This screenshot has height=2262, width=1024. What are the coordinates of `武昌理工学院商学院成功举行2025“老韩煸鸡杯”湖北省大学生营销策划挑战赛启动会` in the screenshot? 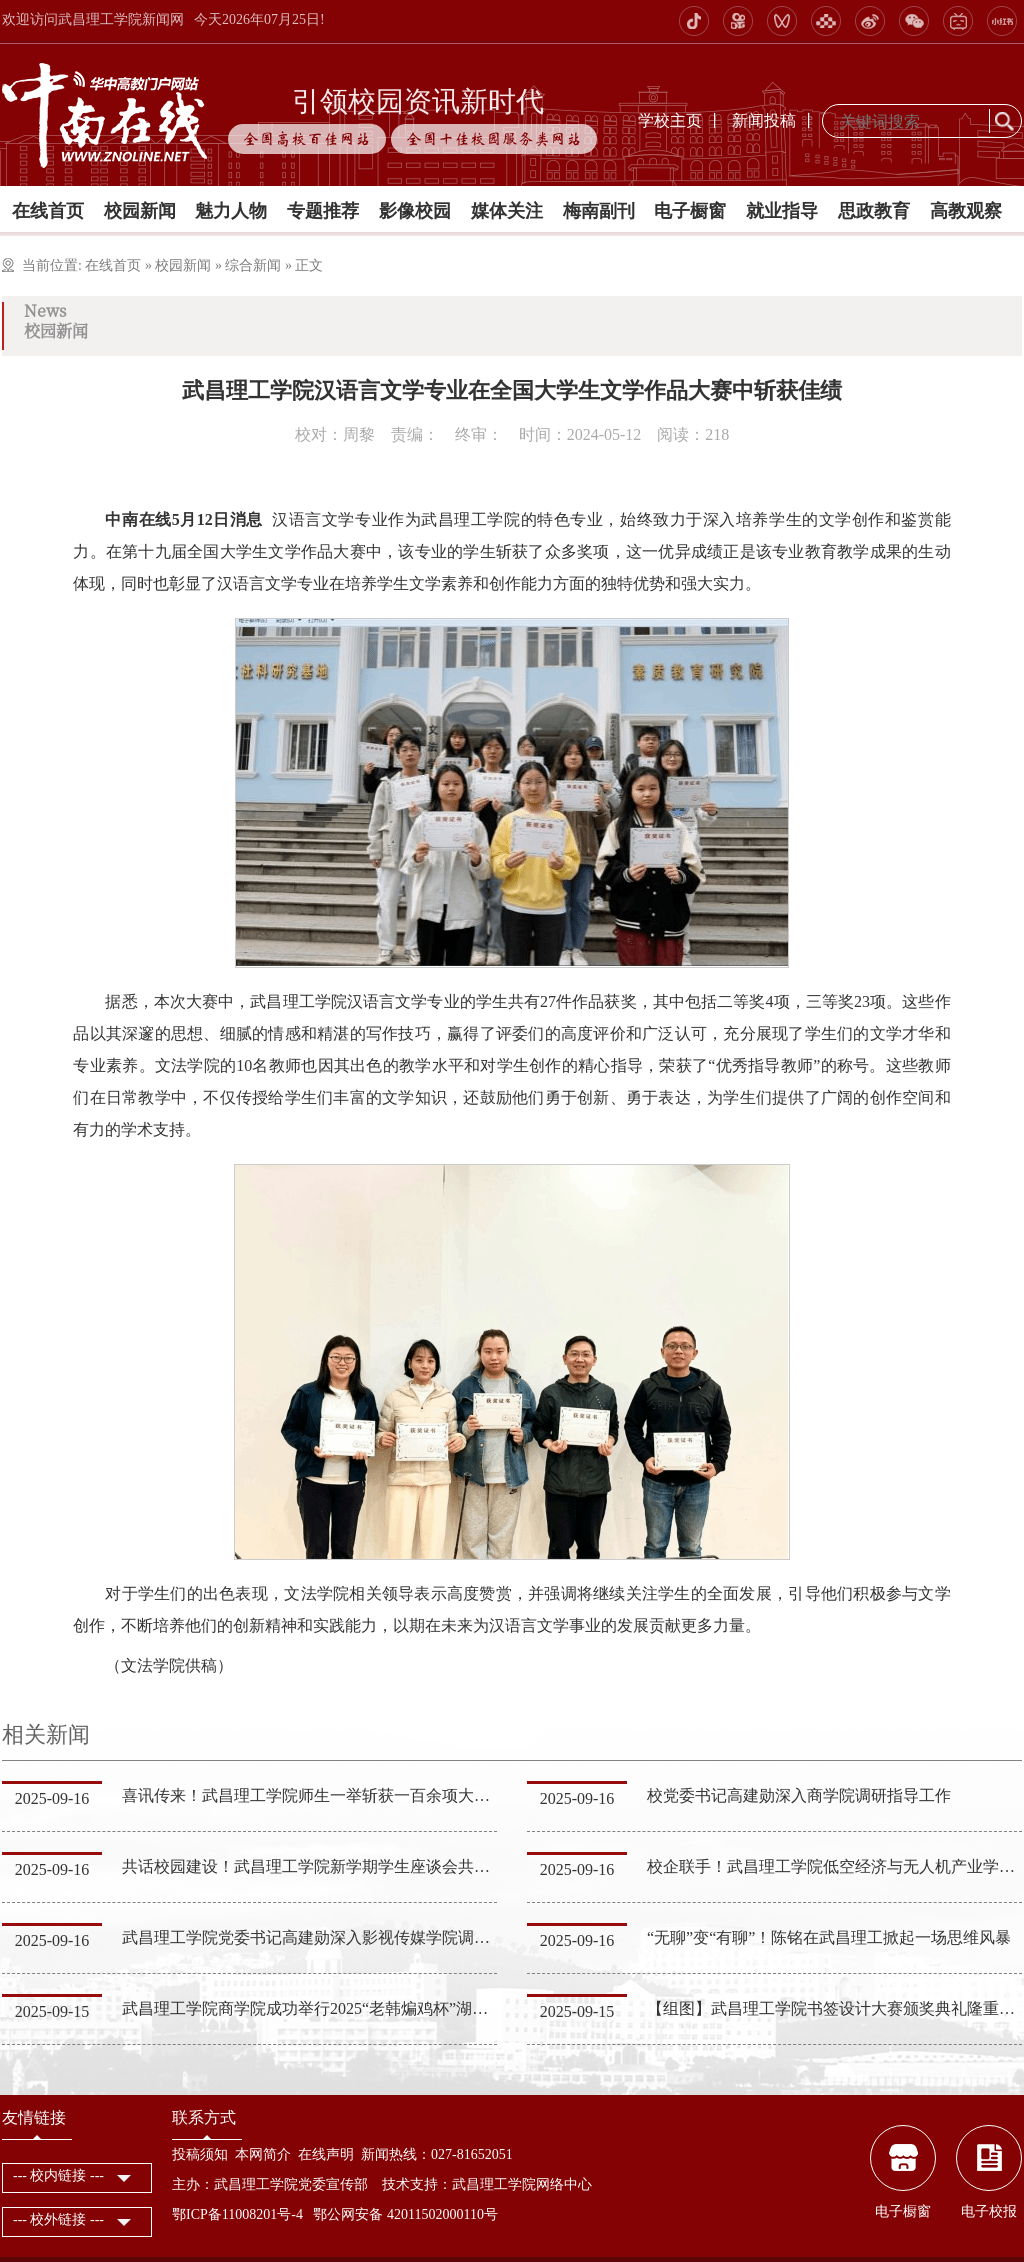 It's located at (417, 2008).